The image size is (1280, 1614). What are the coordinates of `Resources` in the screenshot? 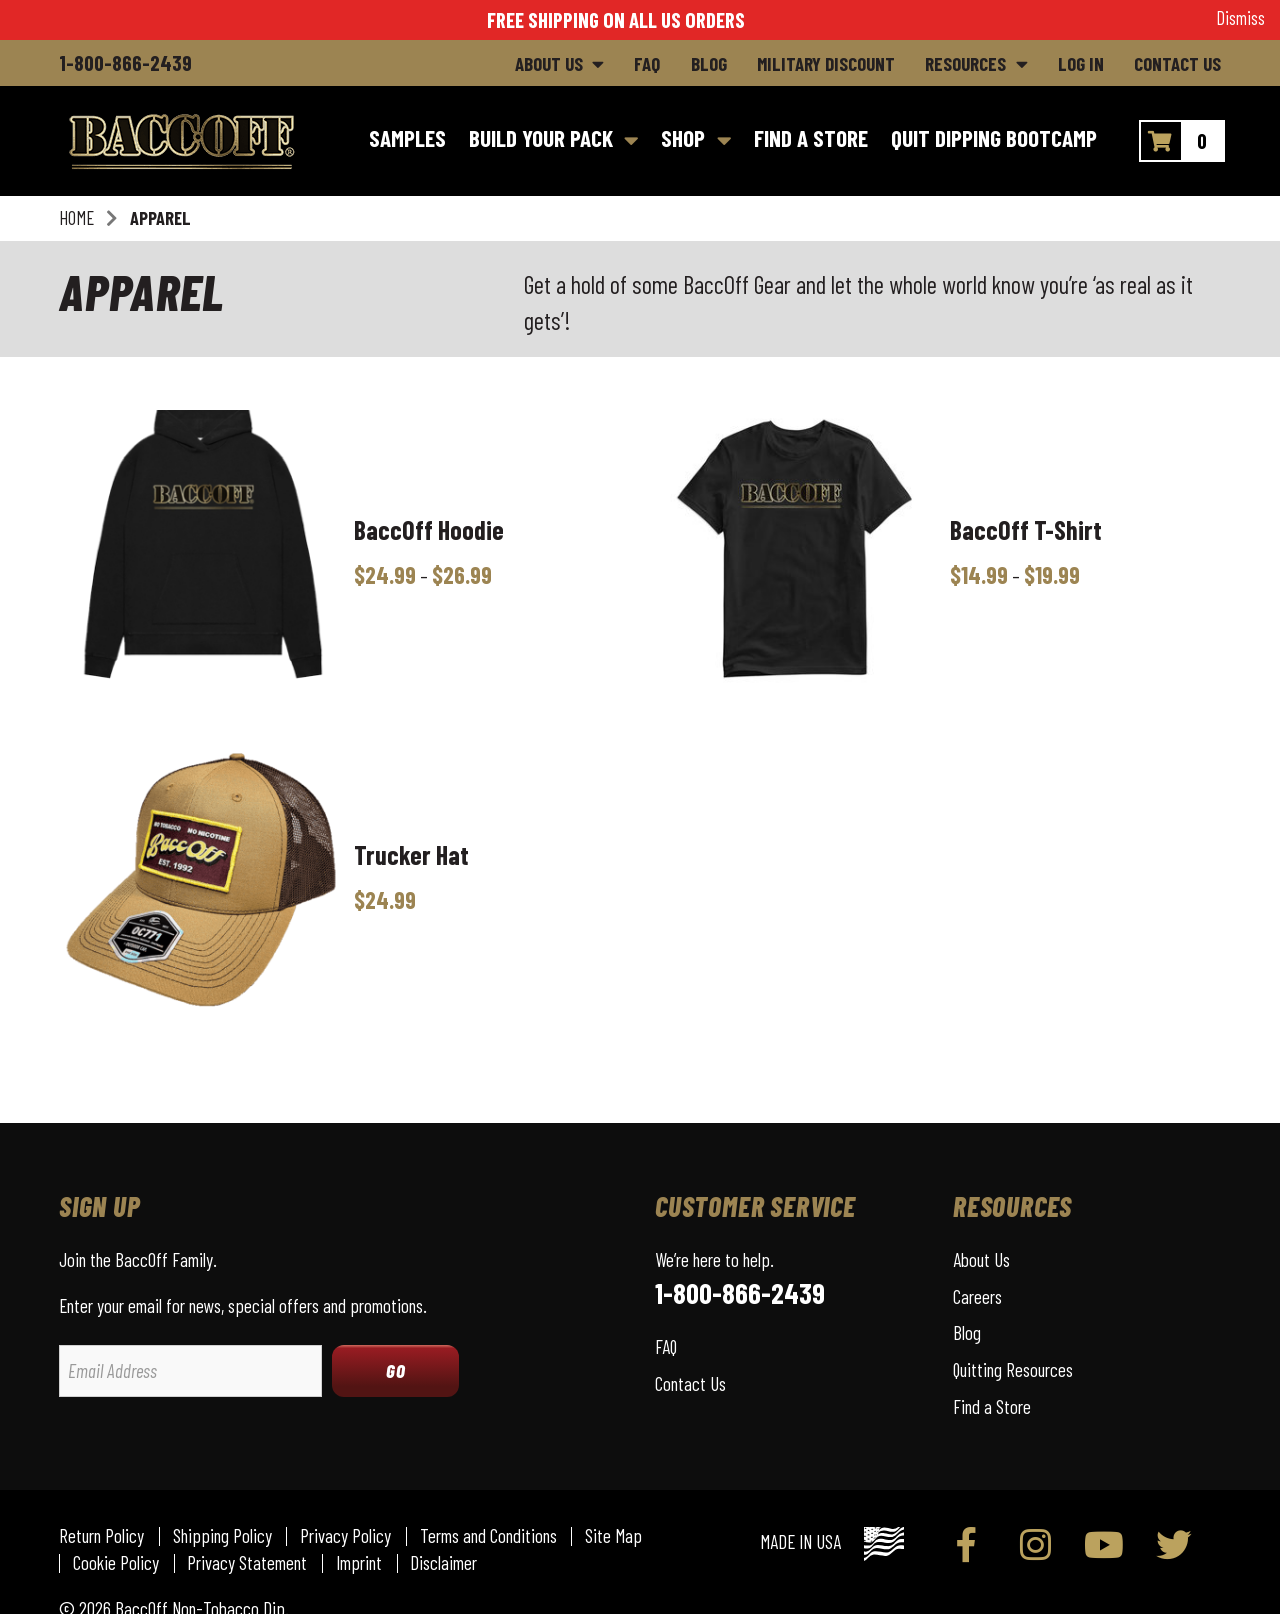 It's located at (965, 63).